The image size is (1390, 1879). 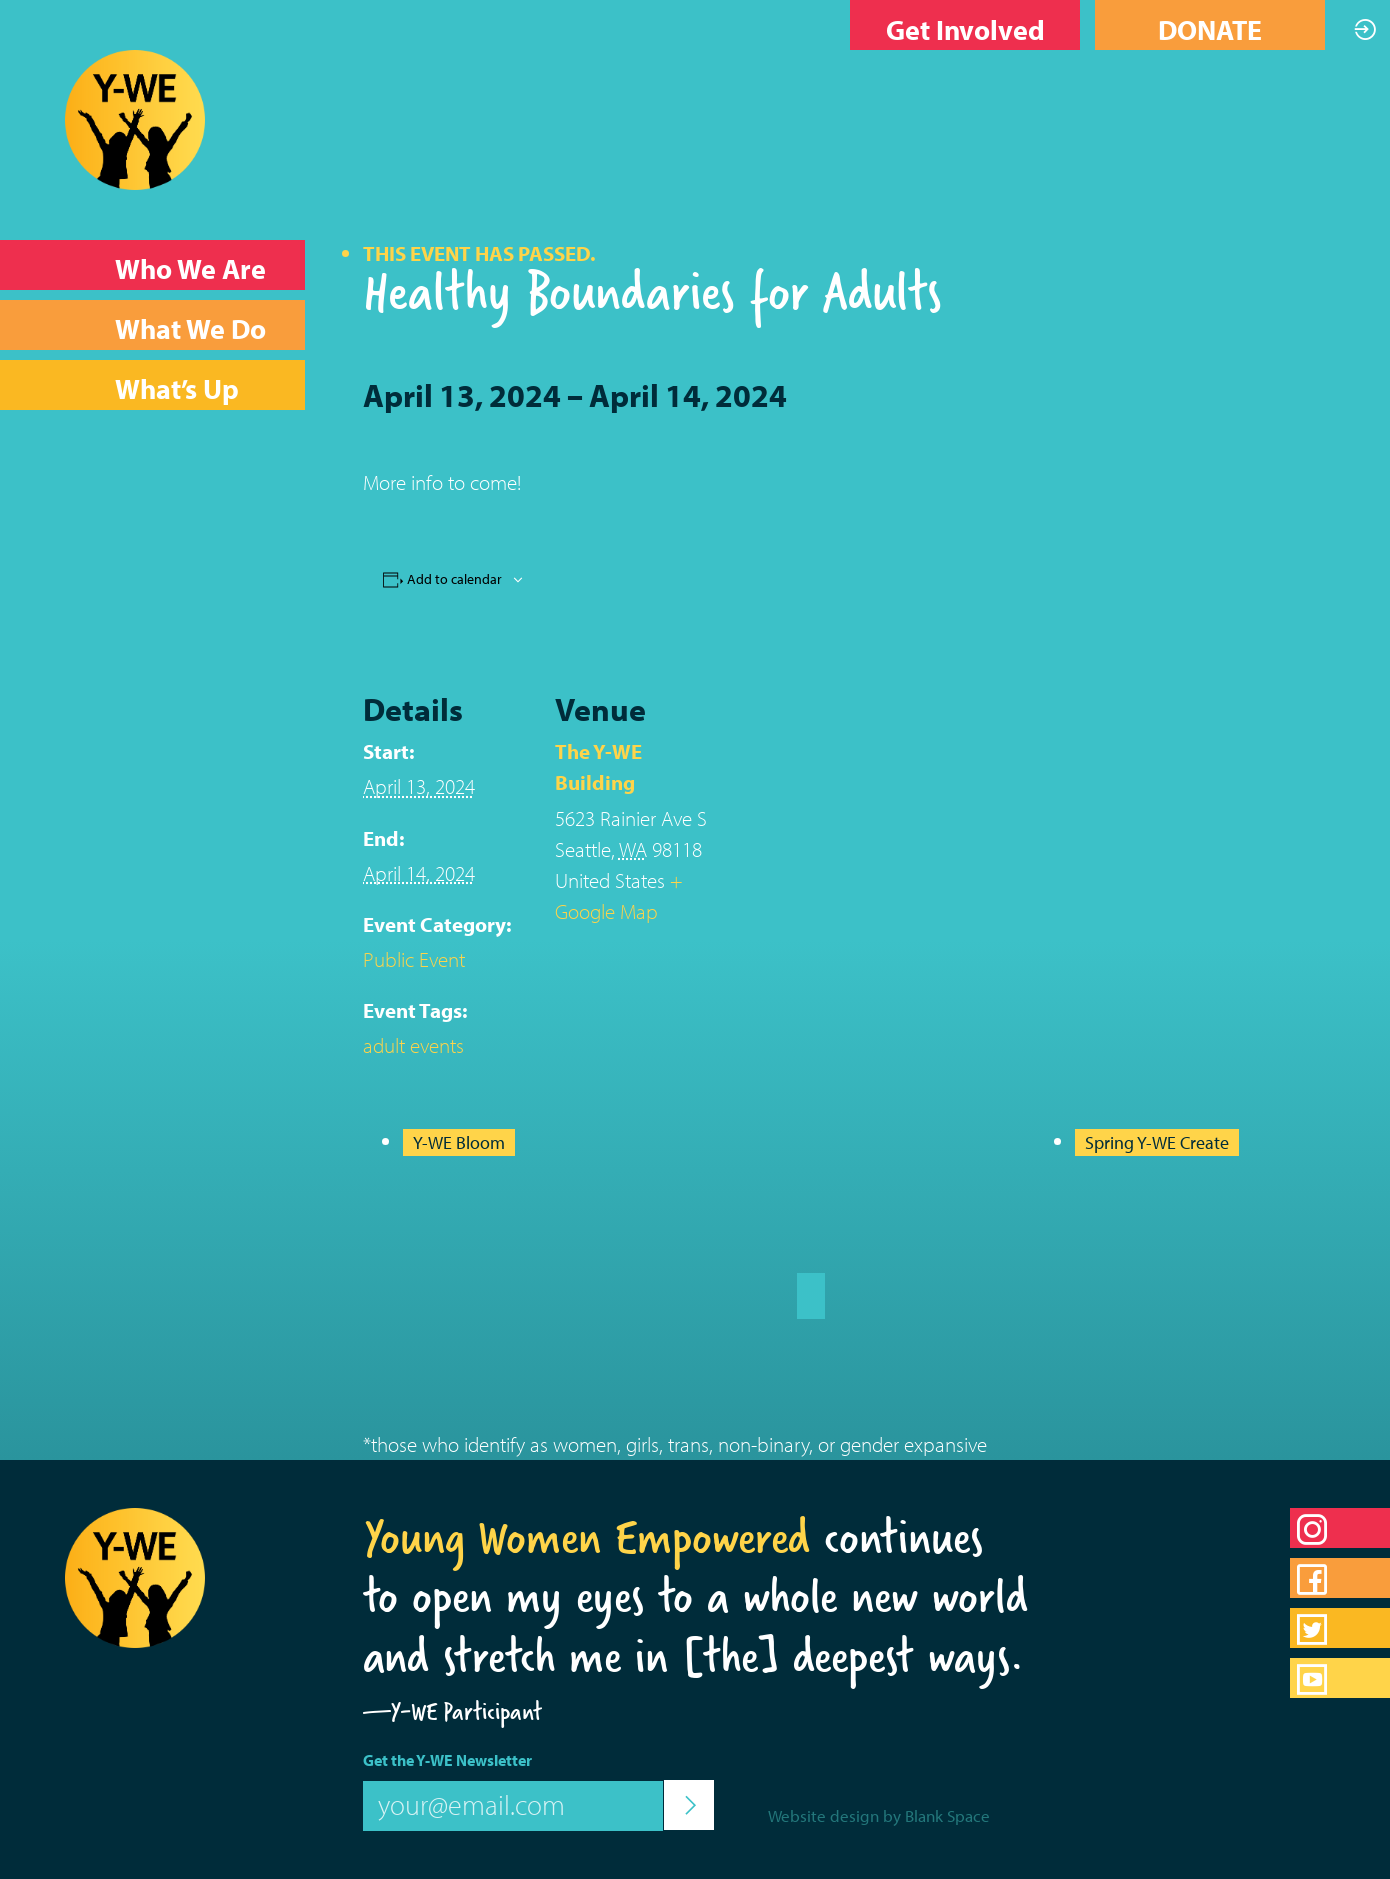 What do you see at coordinates (1157, 1142) in the screenshot?
I see `Spring Y-WE Create` at bounding box center [1157, 1142].